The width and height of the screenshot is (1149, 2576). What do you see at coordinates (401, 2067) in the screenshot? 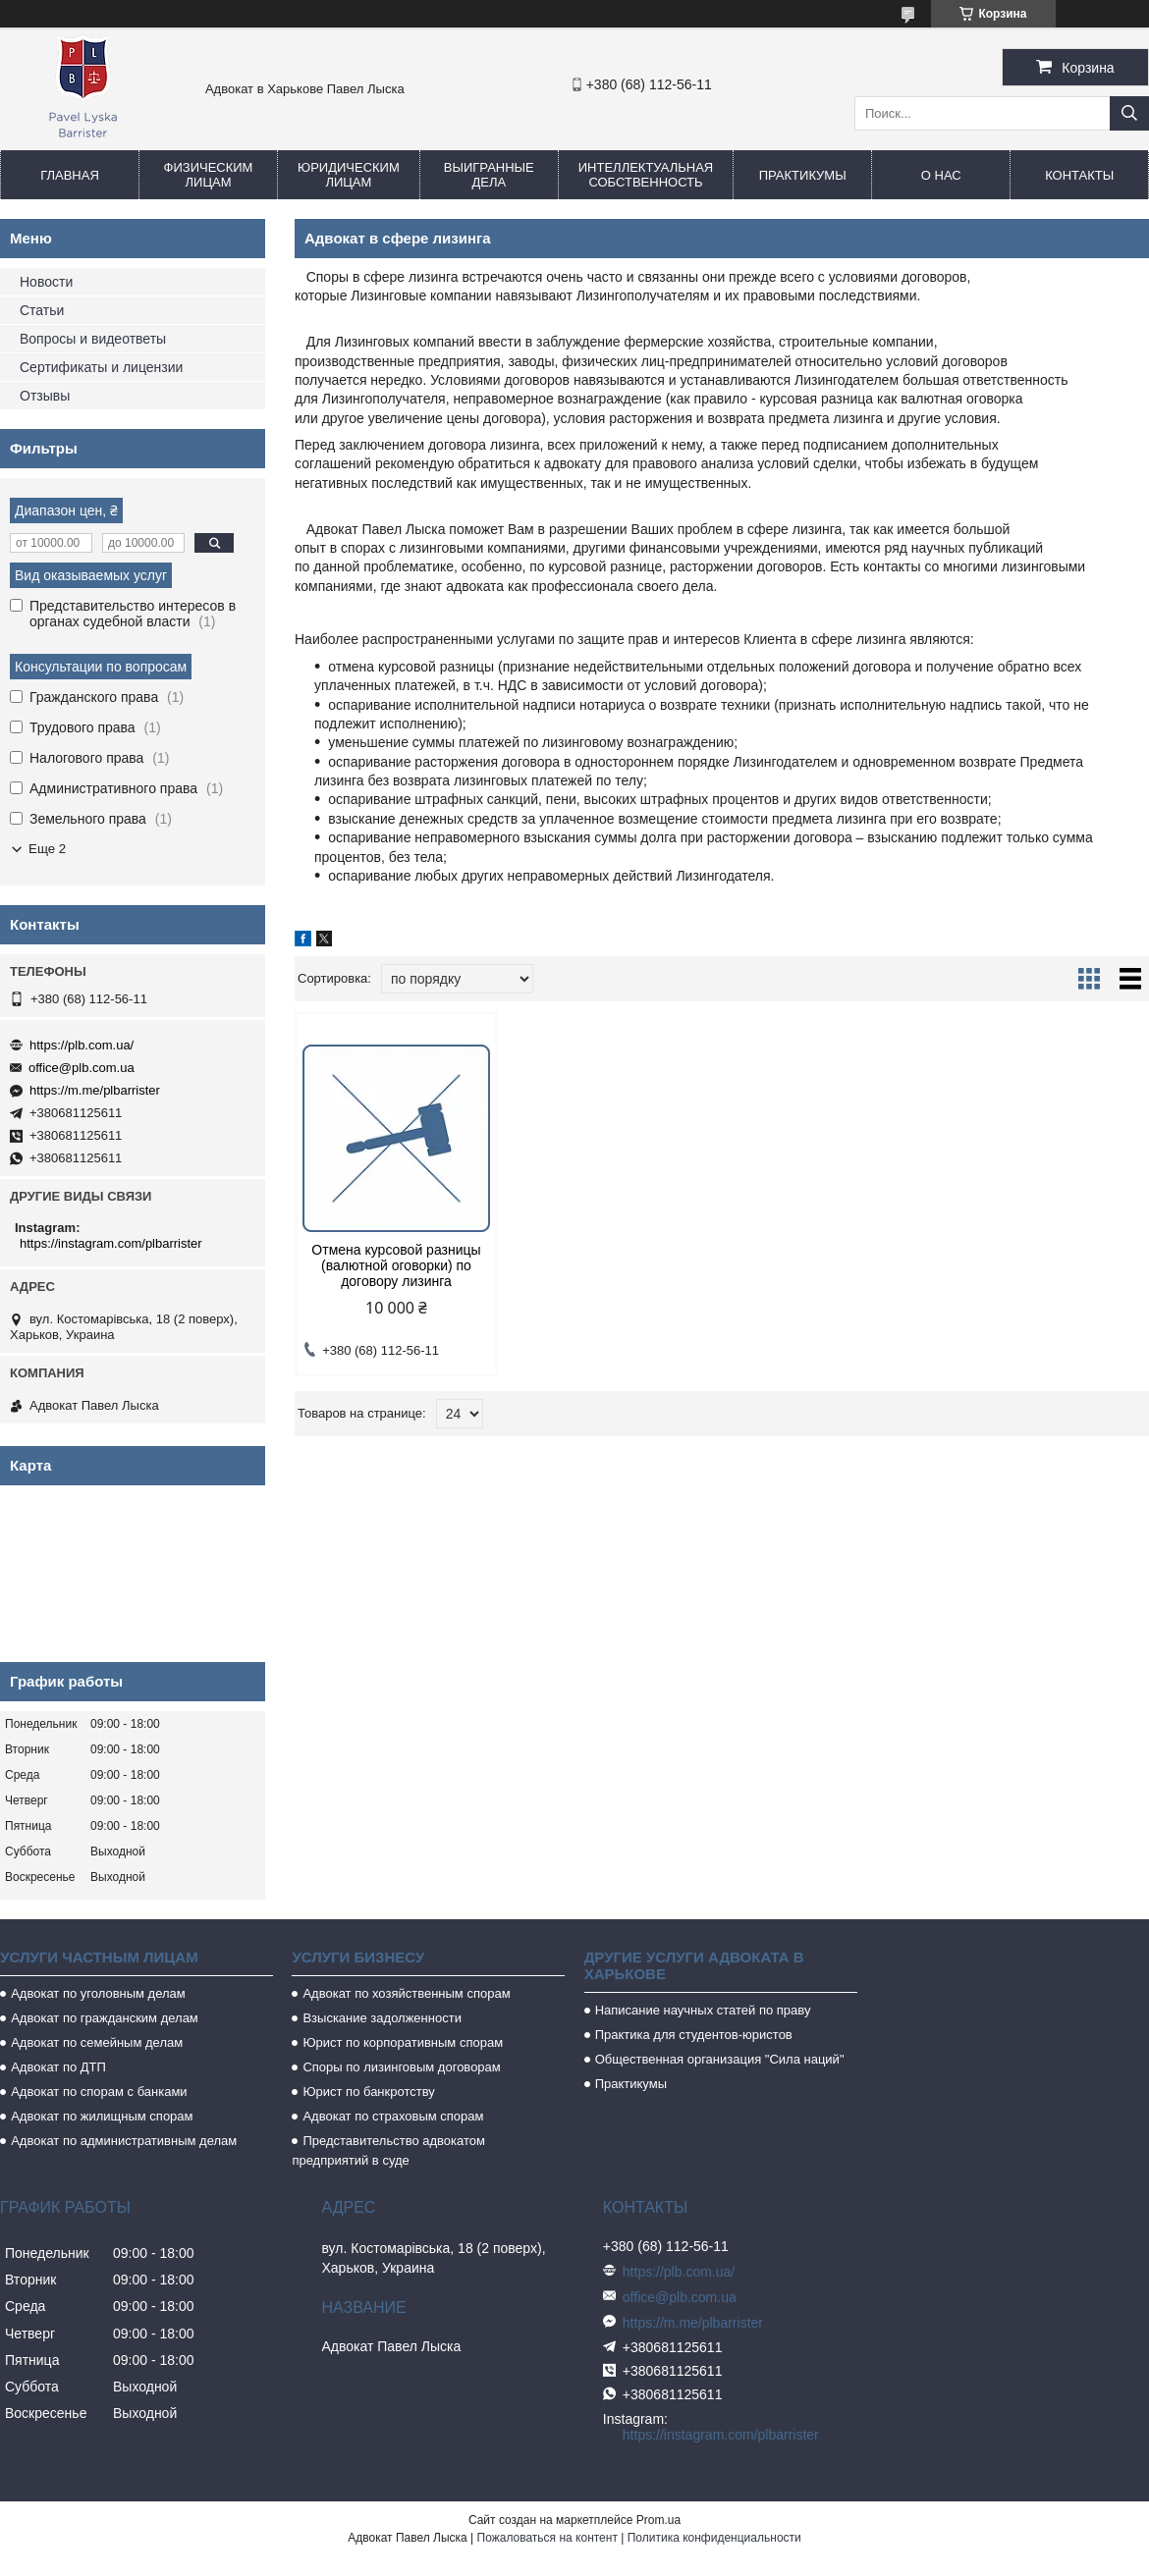
I see `Споры по лизинговым договорам` at bounding box center [401, 2067].